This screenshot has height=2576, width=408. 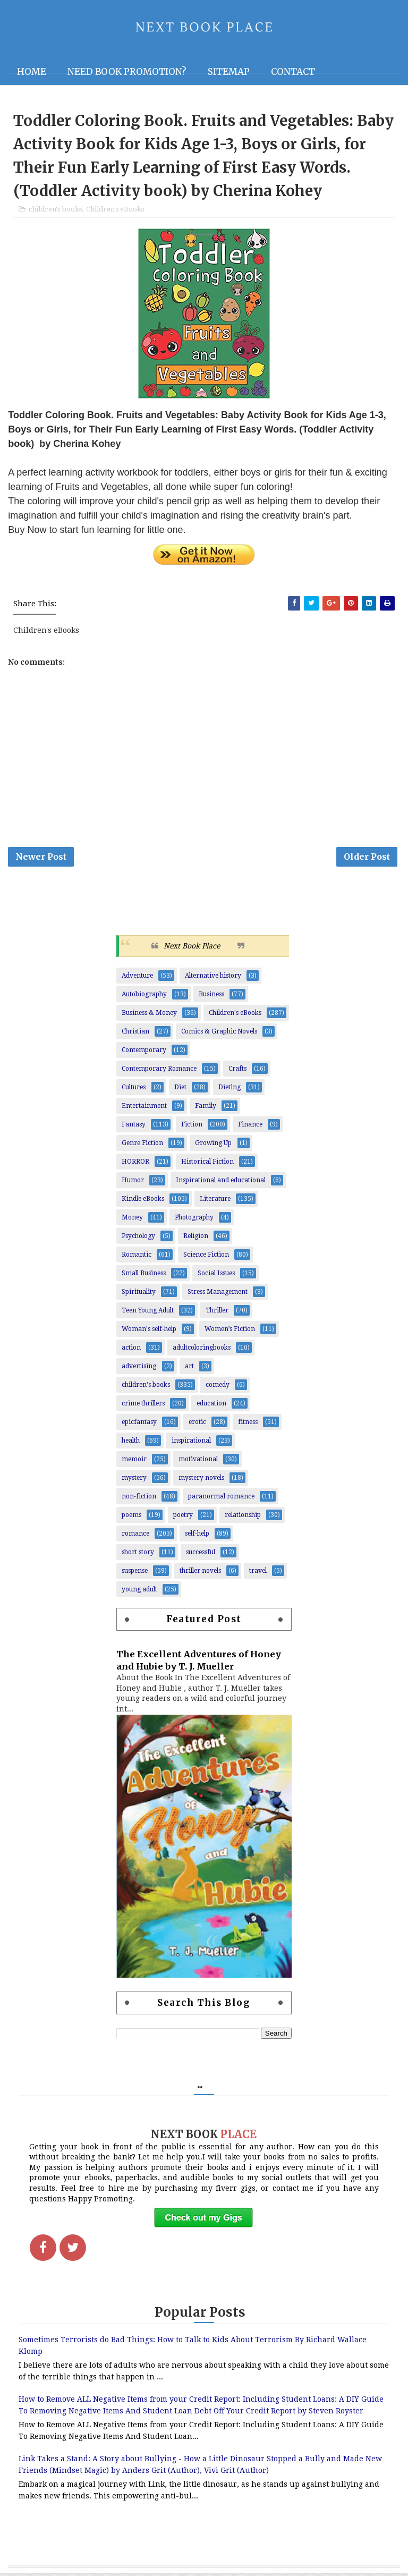 What do you see at coordinates (215, 1201) in the screenshot?
I see `Literature` at bounding box center [215, 1201].